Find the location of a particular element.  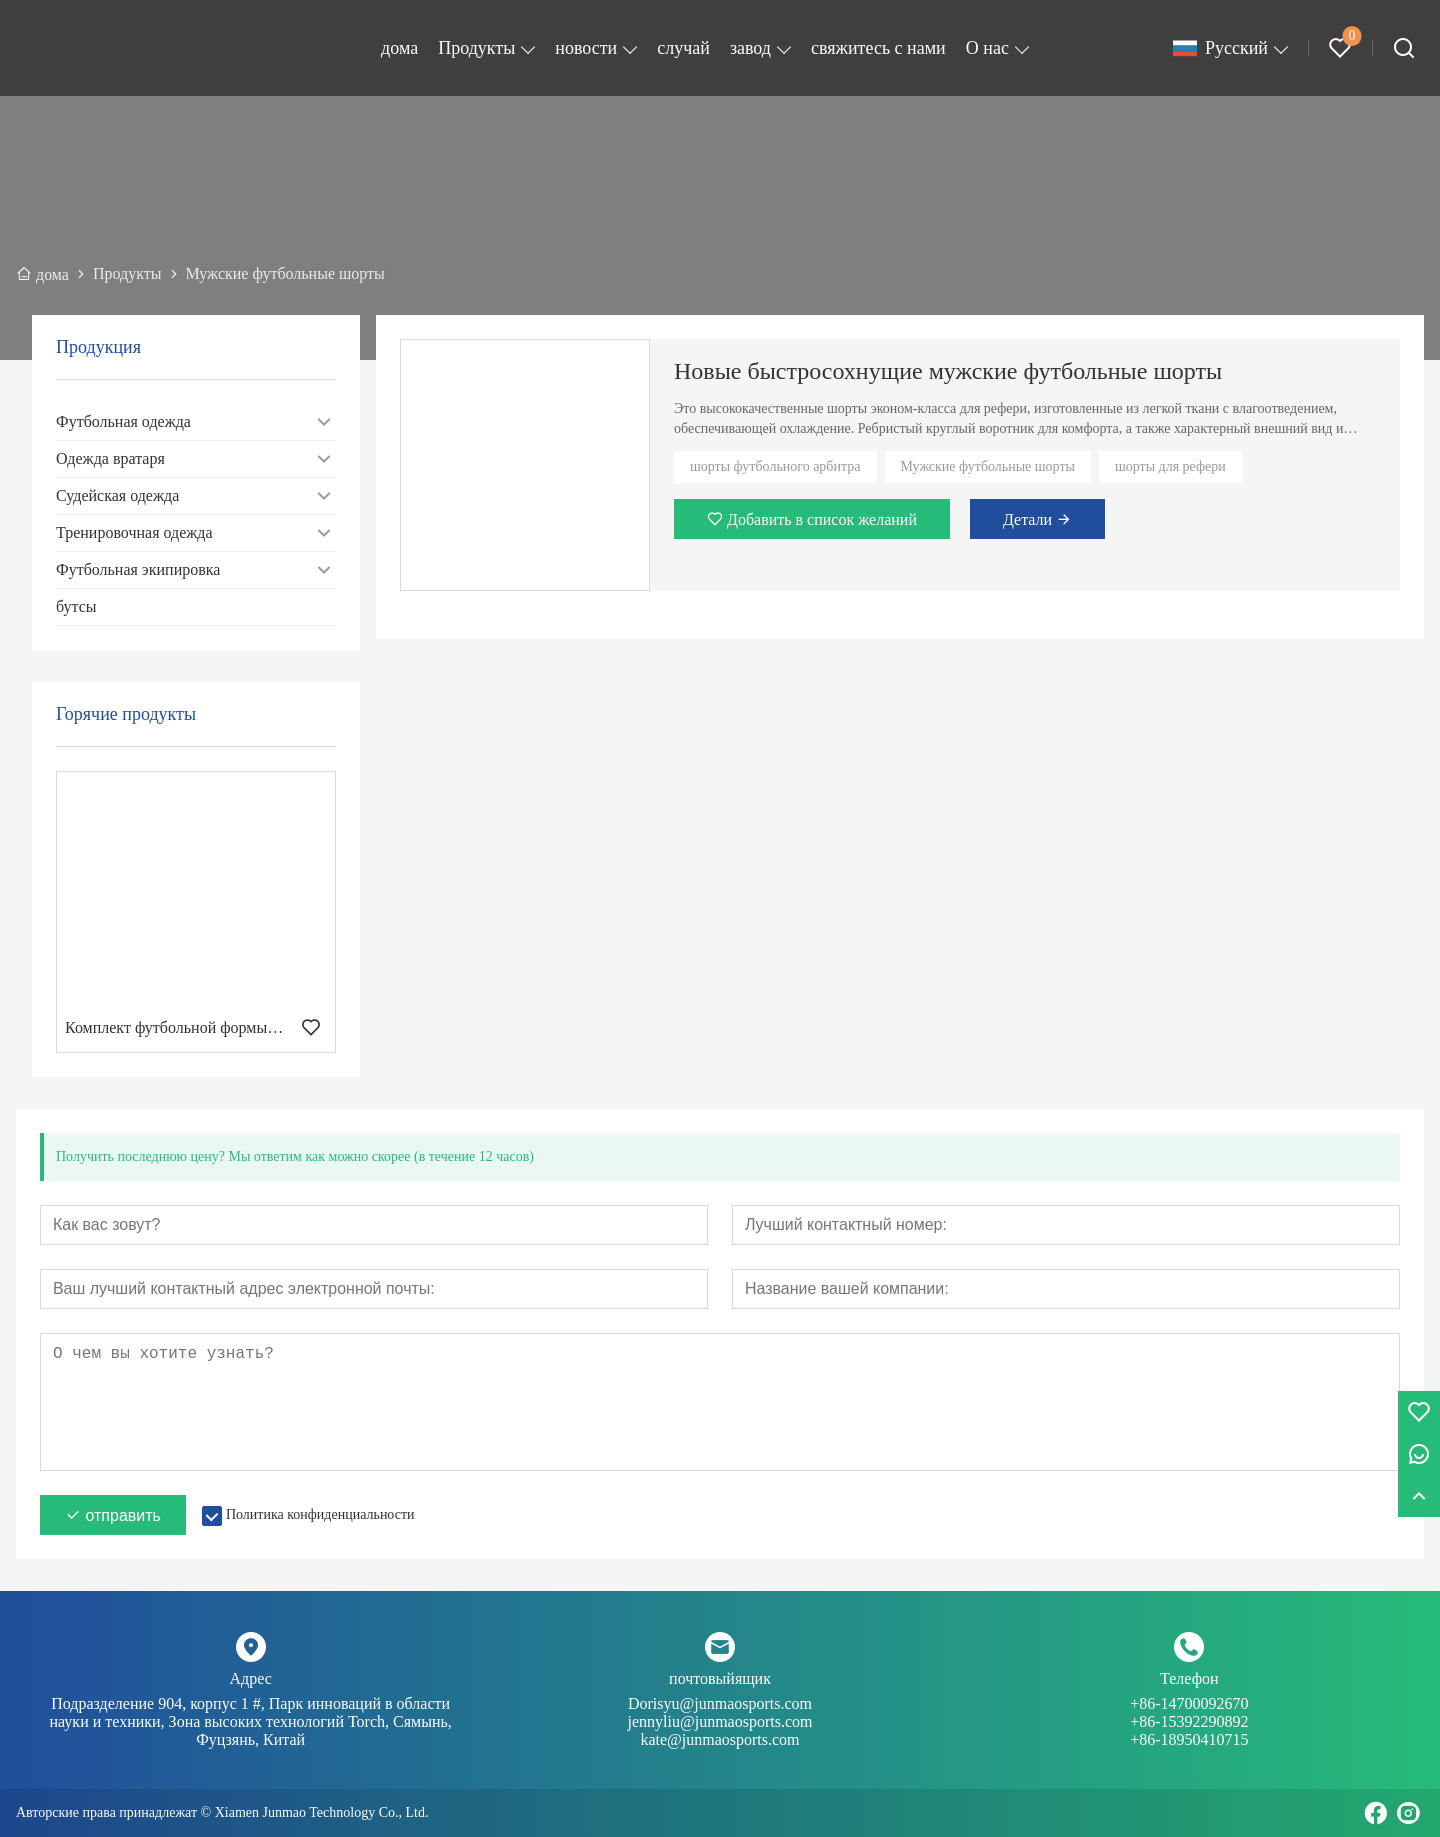

Новые быстросохнущие мужские футбольные шорты is located at coordinates (948, 371).